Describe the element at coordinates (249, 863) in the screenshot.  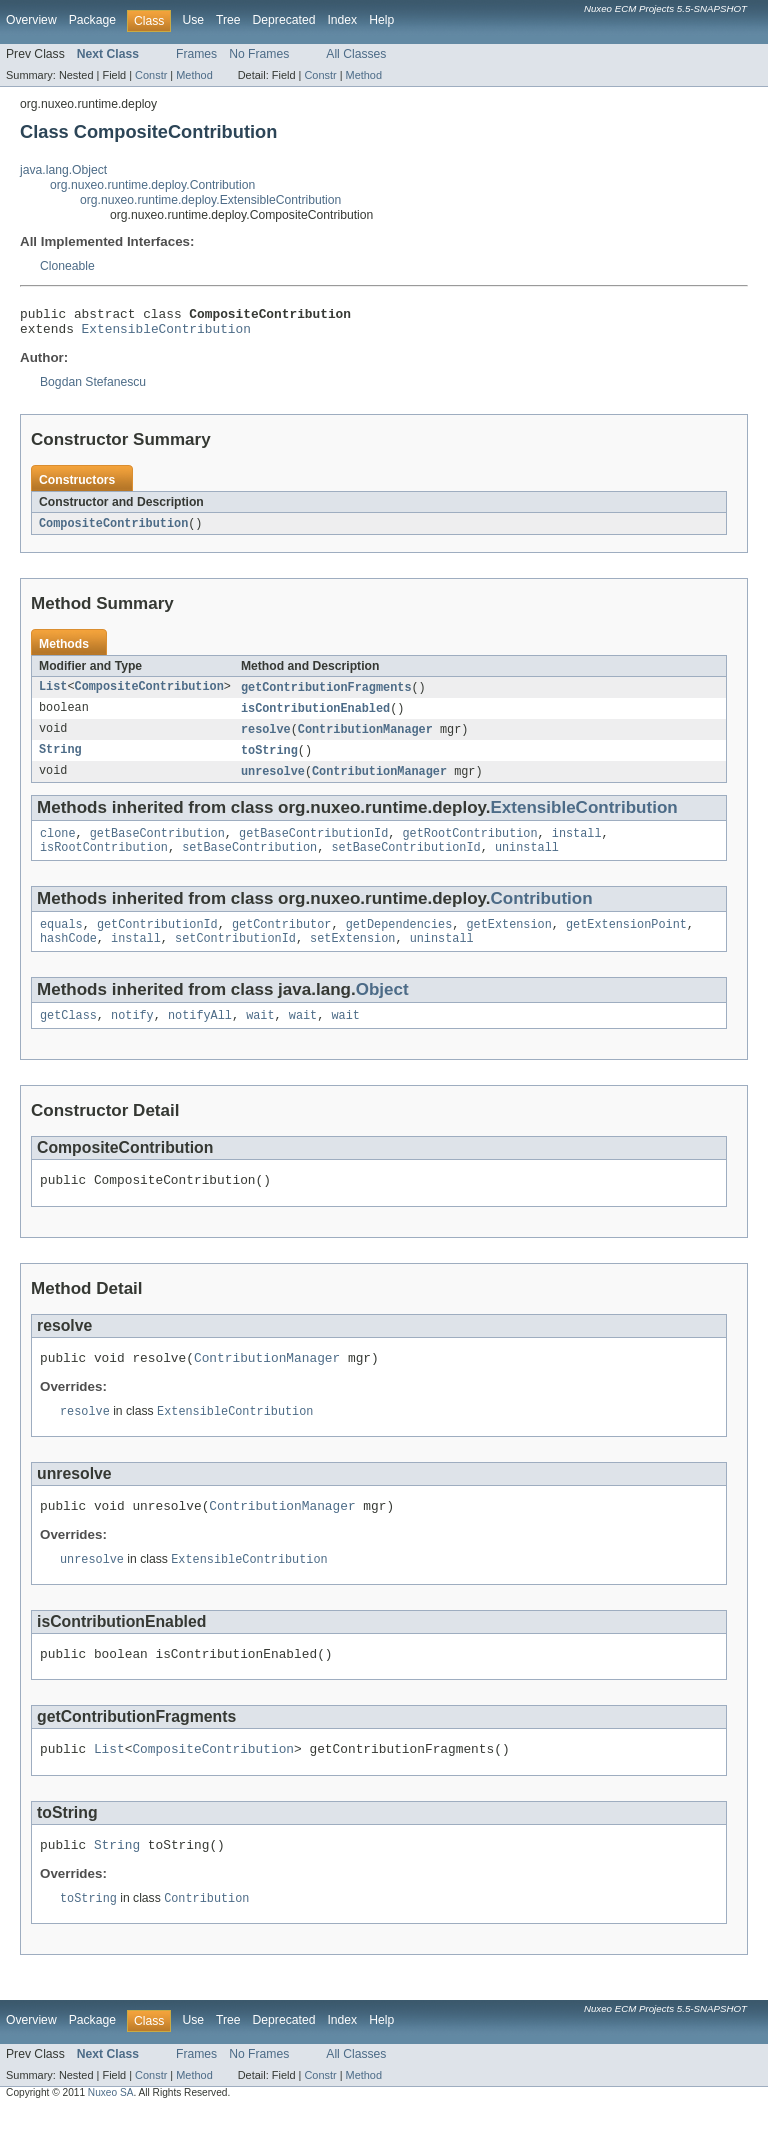
I see `setBaseContribution` at that location.